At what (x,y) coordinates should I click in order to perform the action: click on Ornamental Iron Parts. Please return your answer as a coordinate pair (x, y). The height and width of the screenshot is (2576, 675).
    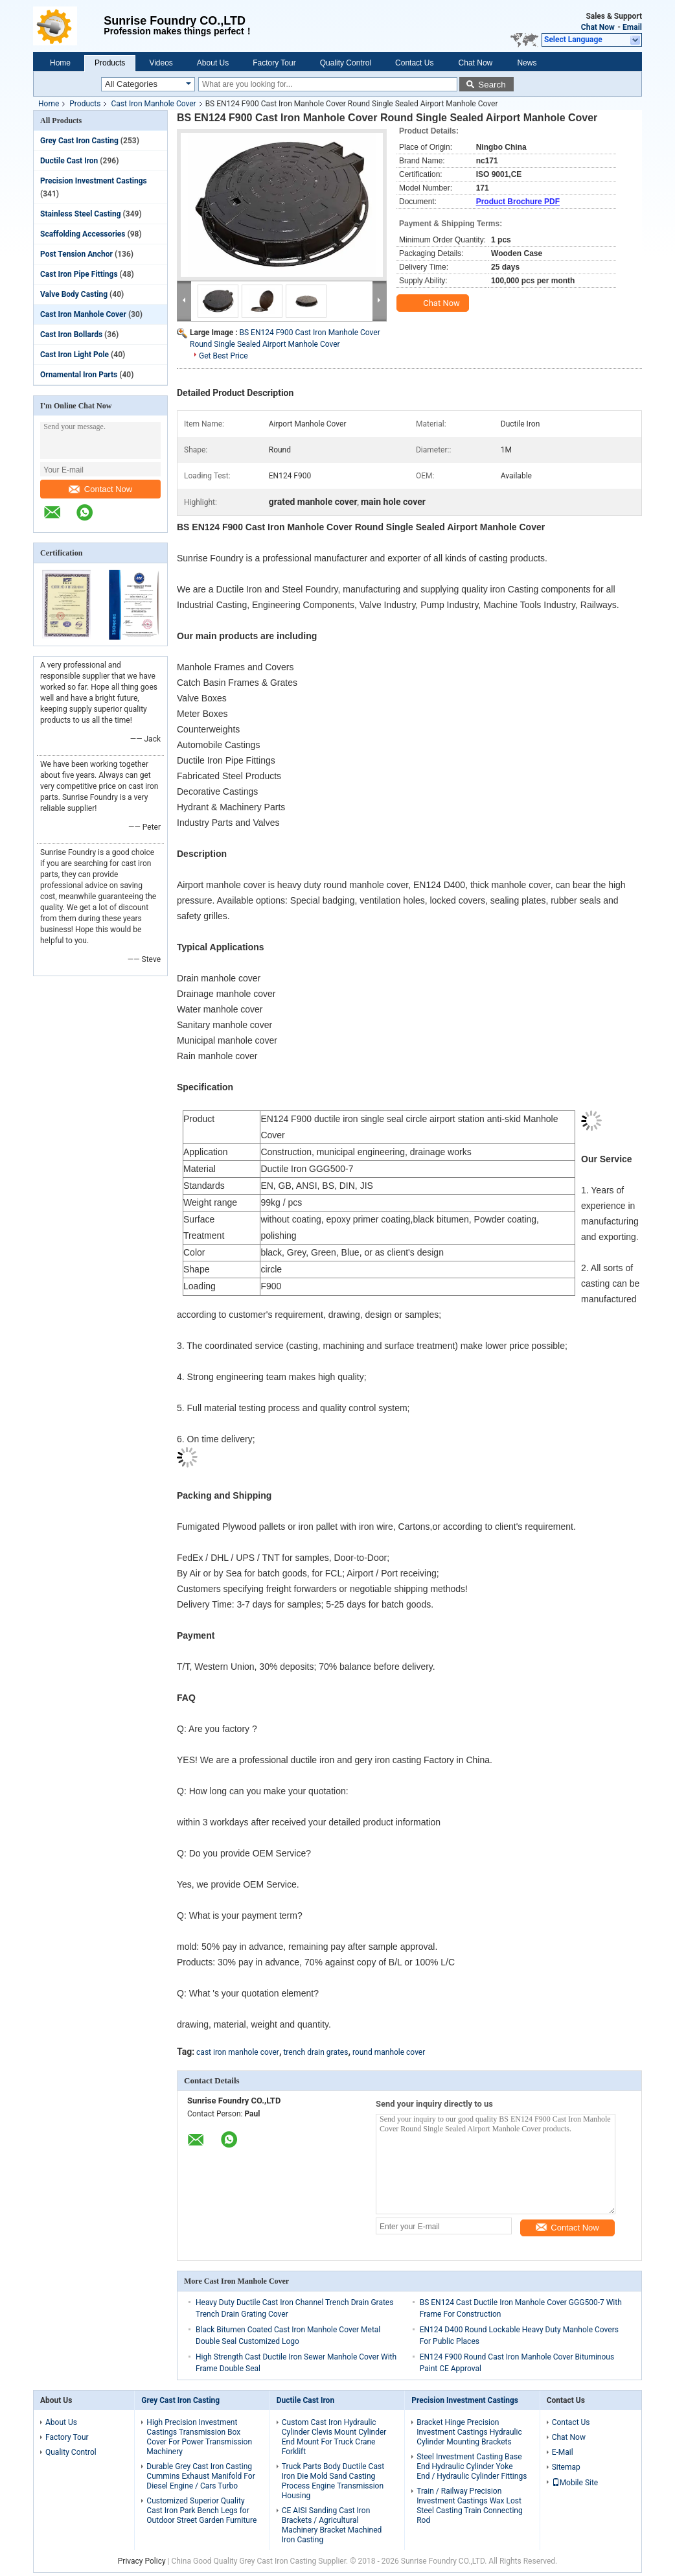
    Looking at the image, I should click on (78, 374).